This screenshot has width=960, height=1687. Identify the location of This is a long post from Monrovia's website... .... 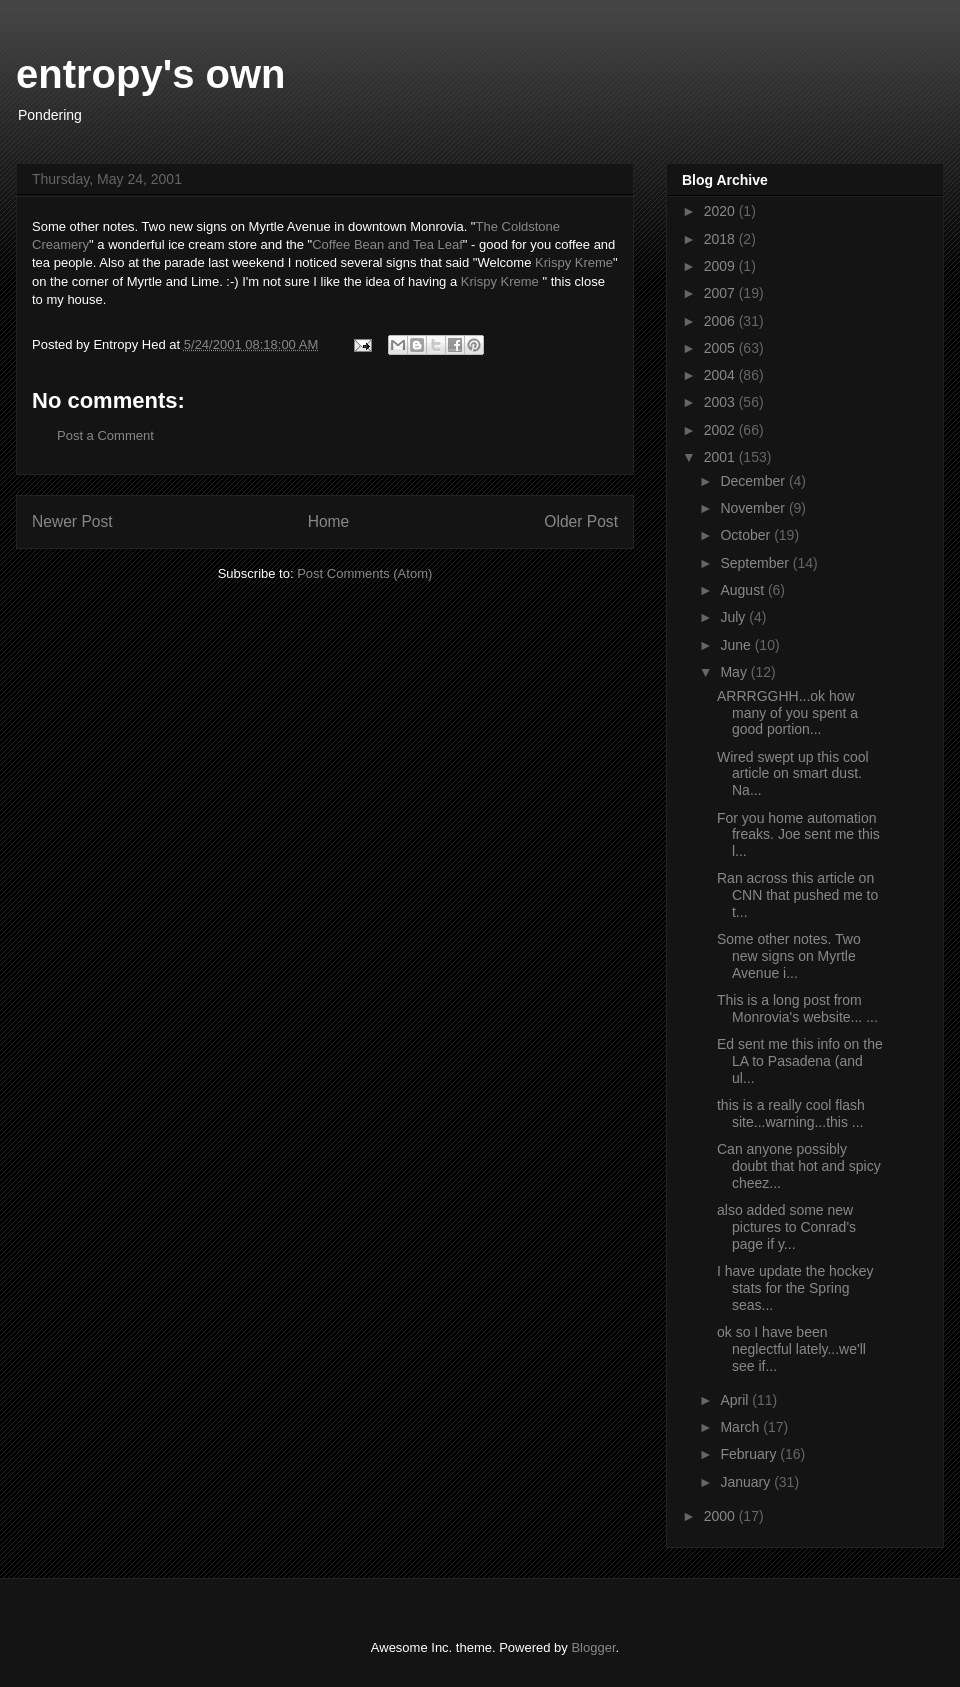
(797, 1008).